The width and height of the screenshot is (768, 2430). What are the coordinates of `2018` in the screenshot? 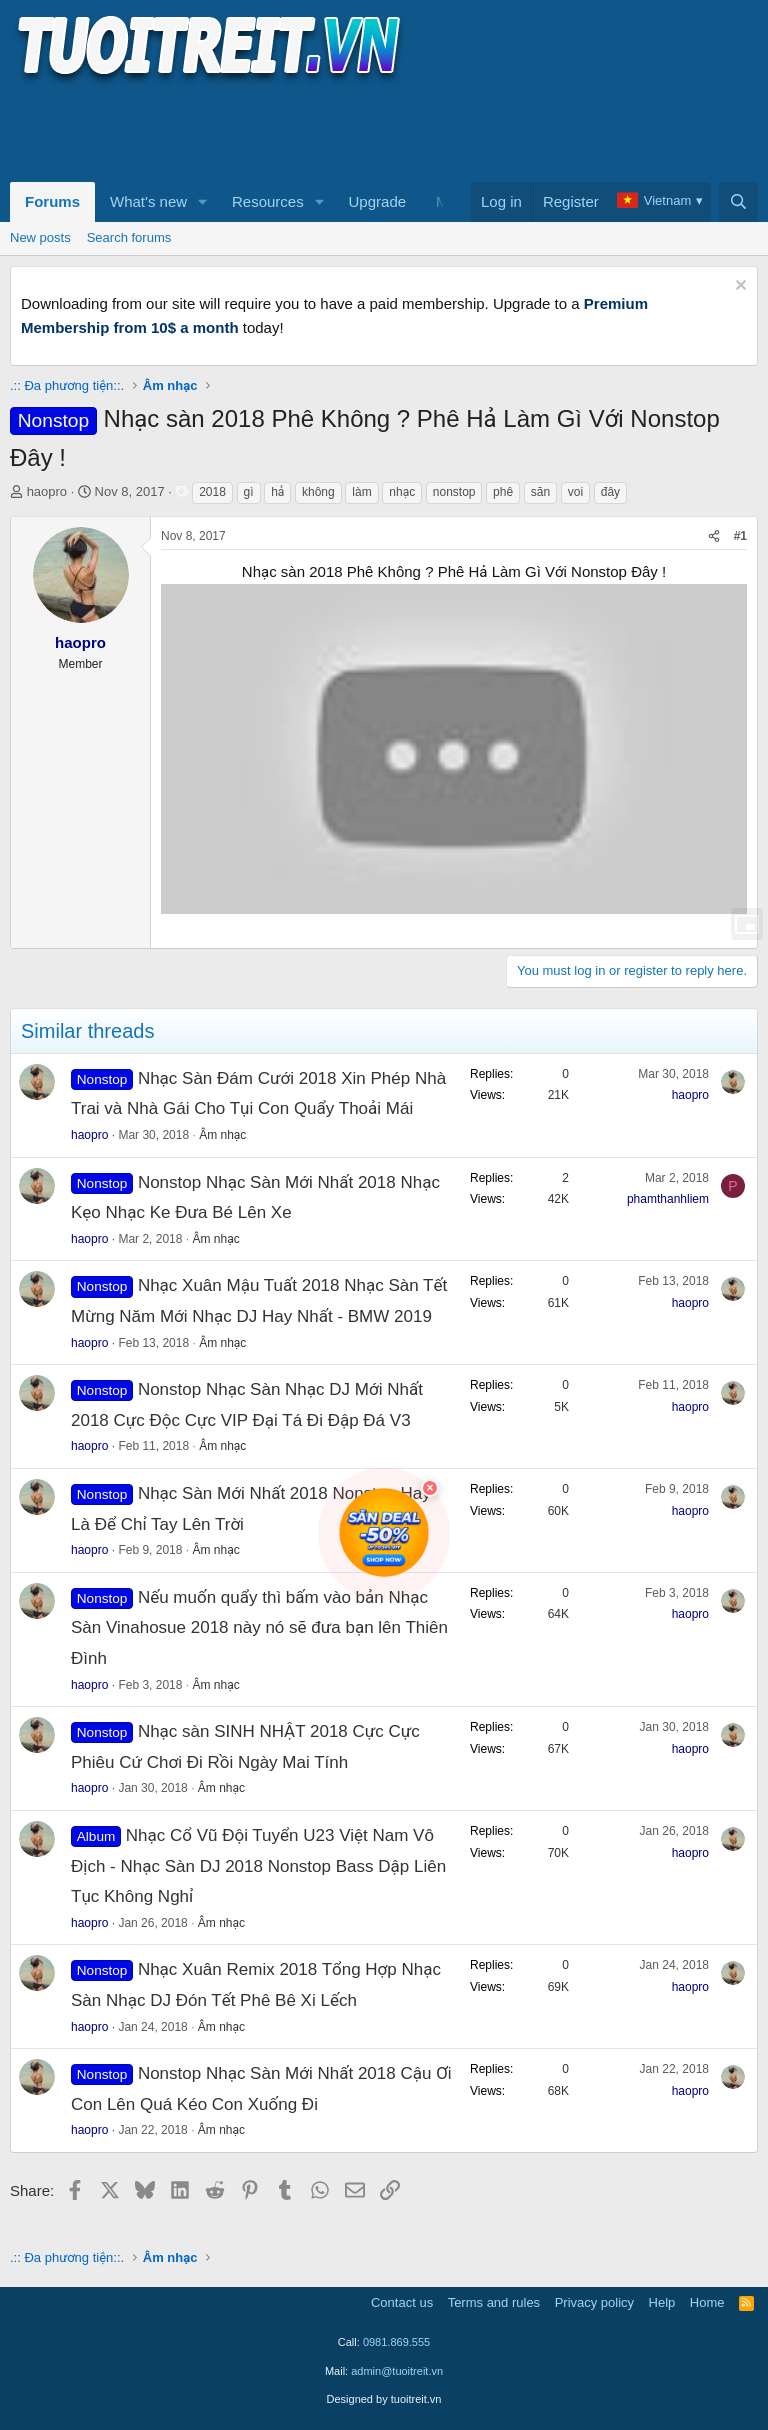 It's located at (212, 492).